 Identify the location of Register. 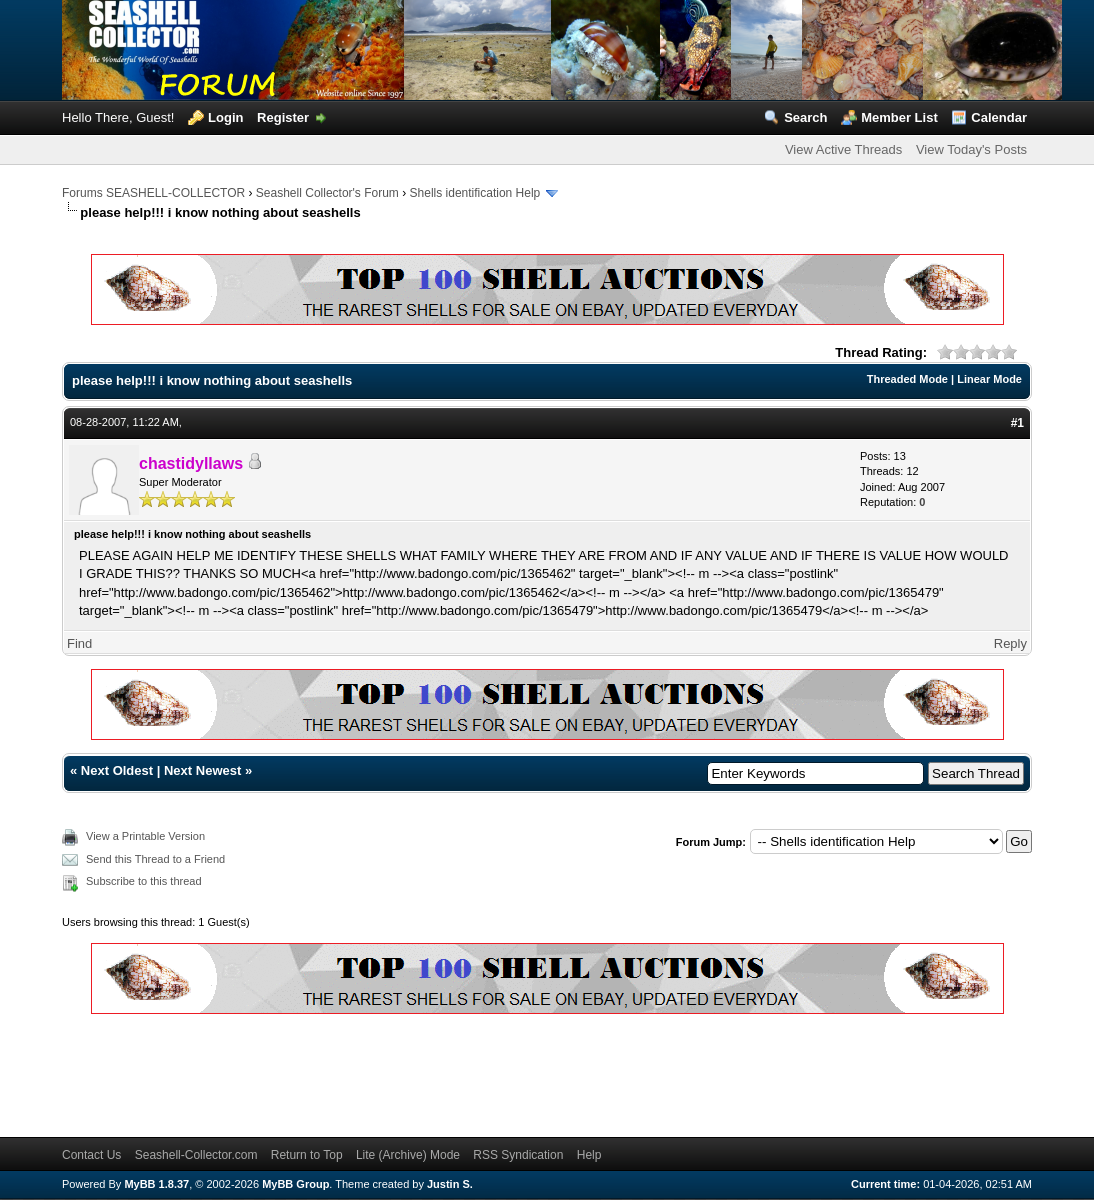
(283, 117).